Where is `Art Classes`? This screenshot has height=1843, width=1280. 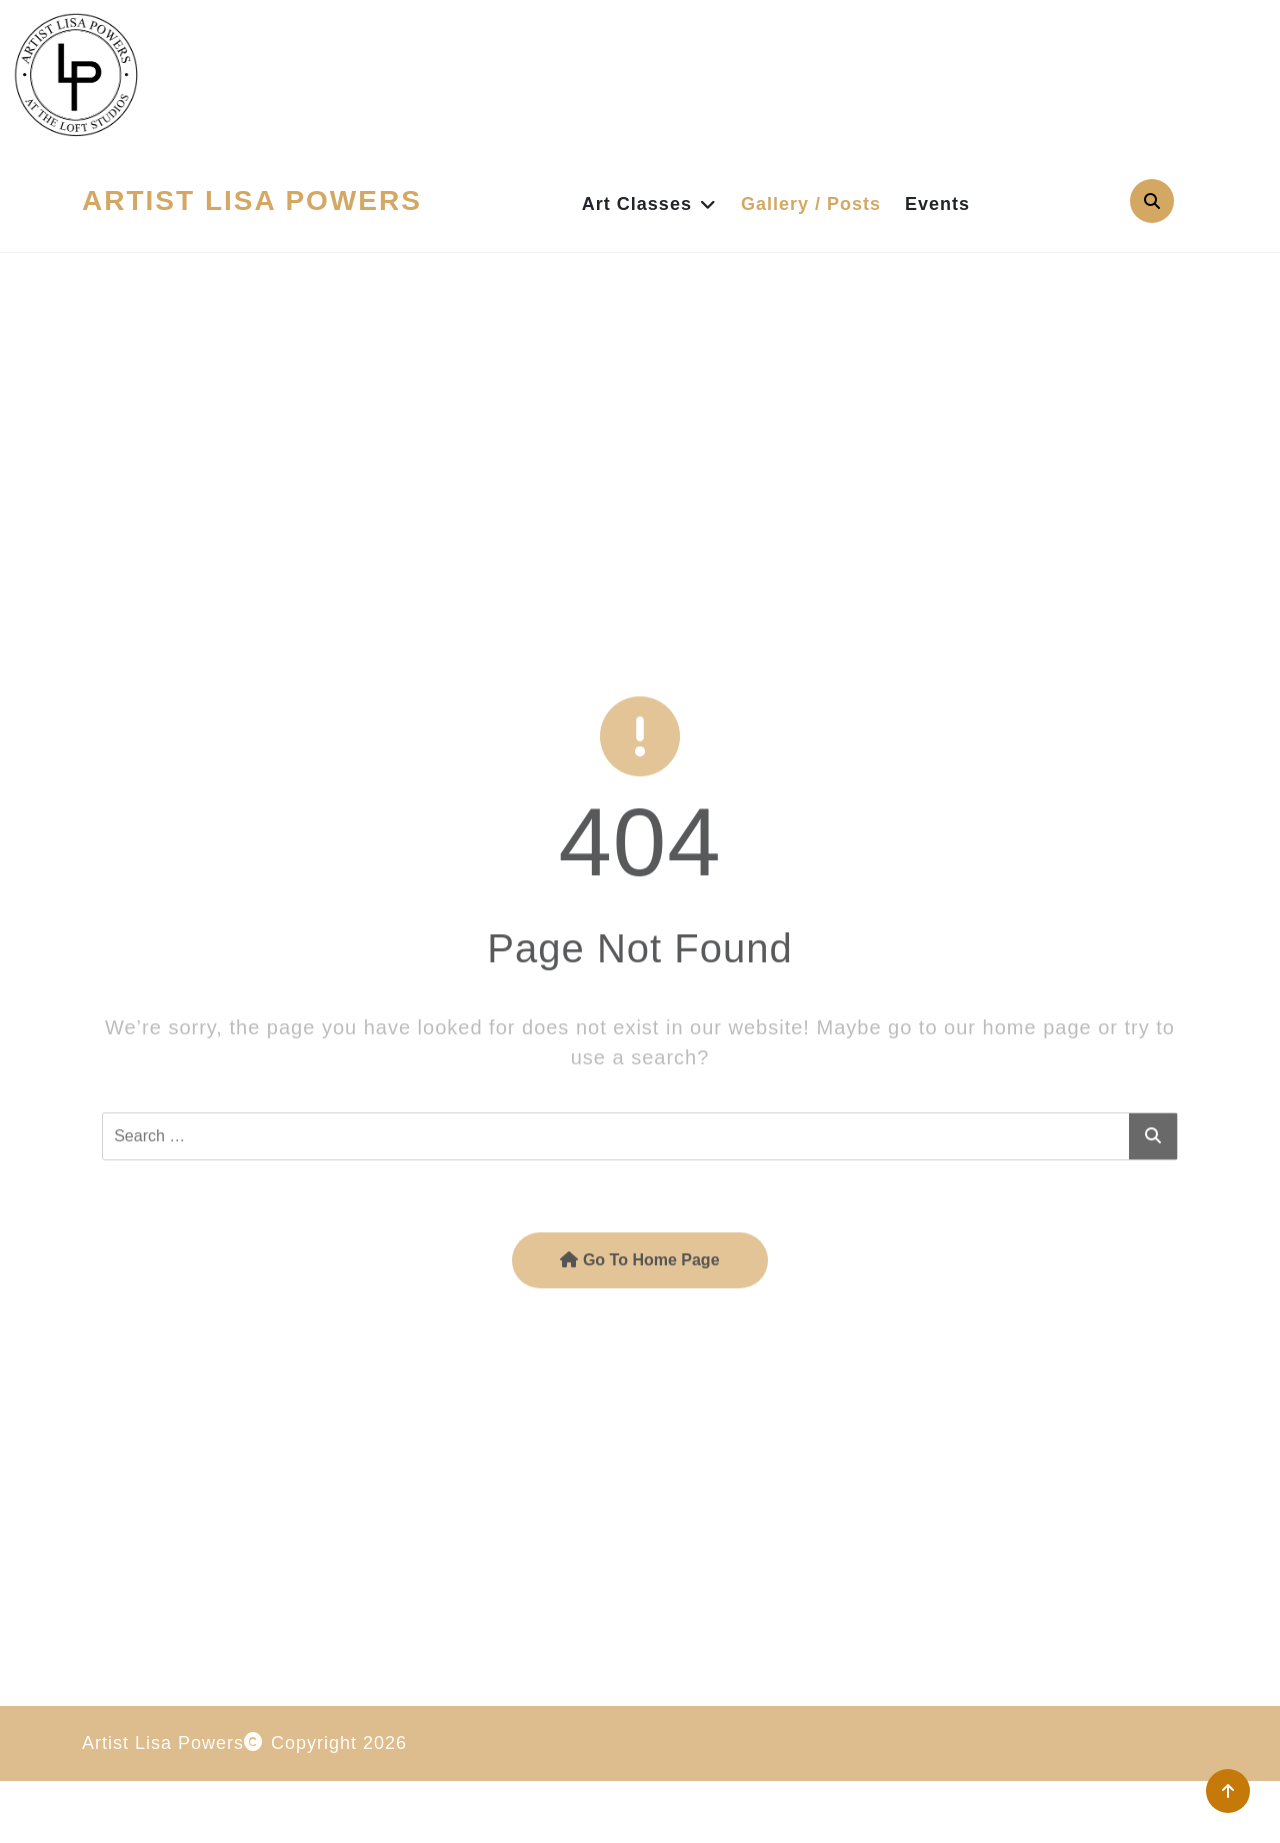 Art Classes is located at coordinates (637, 204).